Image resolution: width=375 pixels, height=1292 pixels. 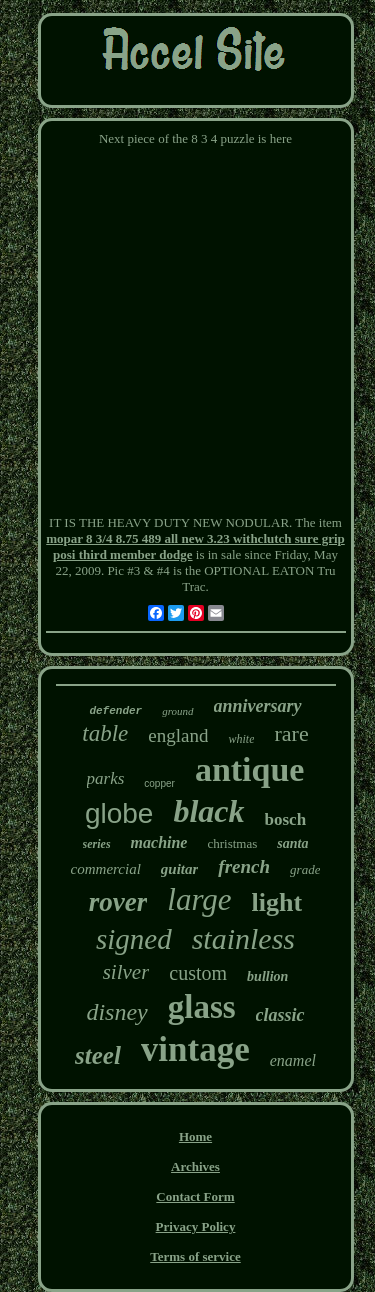 I want to click on vintage, so click(x=195, y=1049).